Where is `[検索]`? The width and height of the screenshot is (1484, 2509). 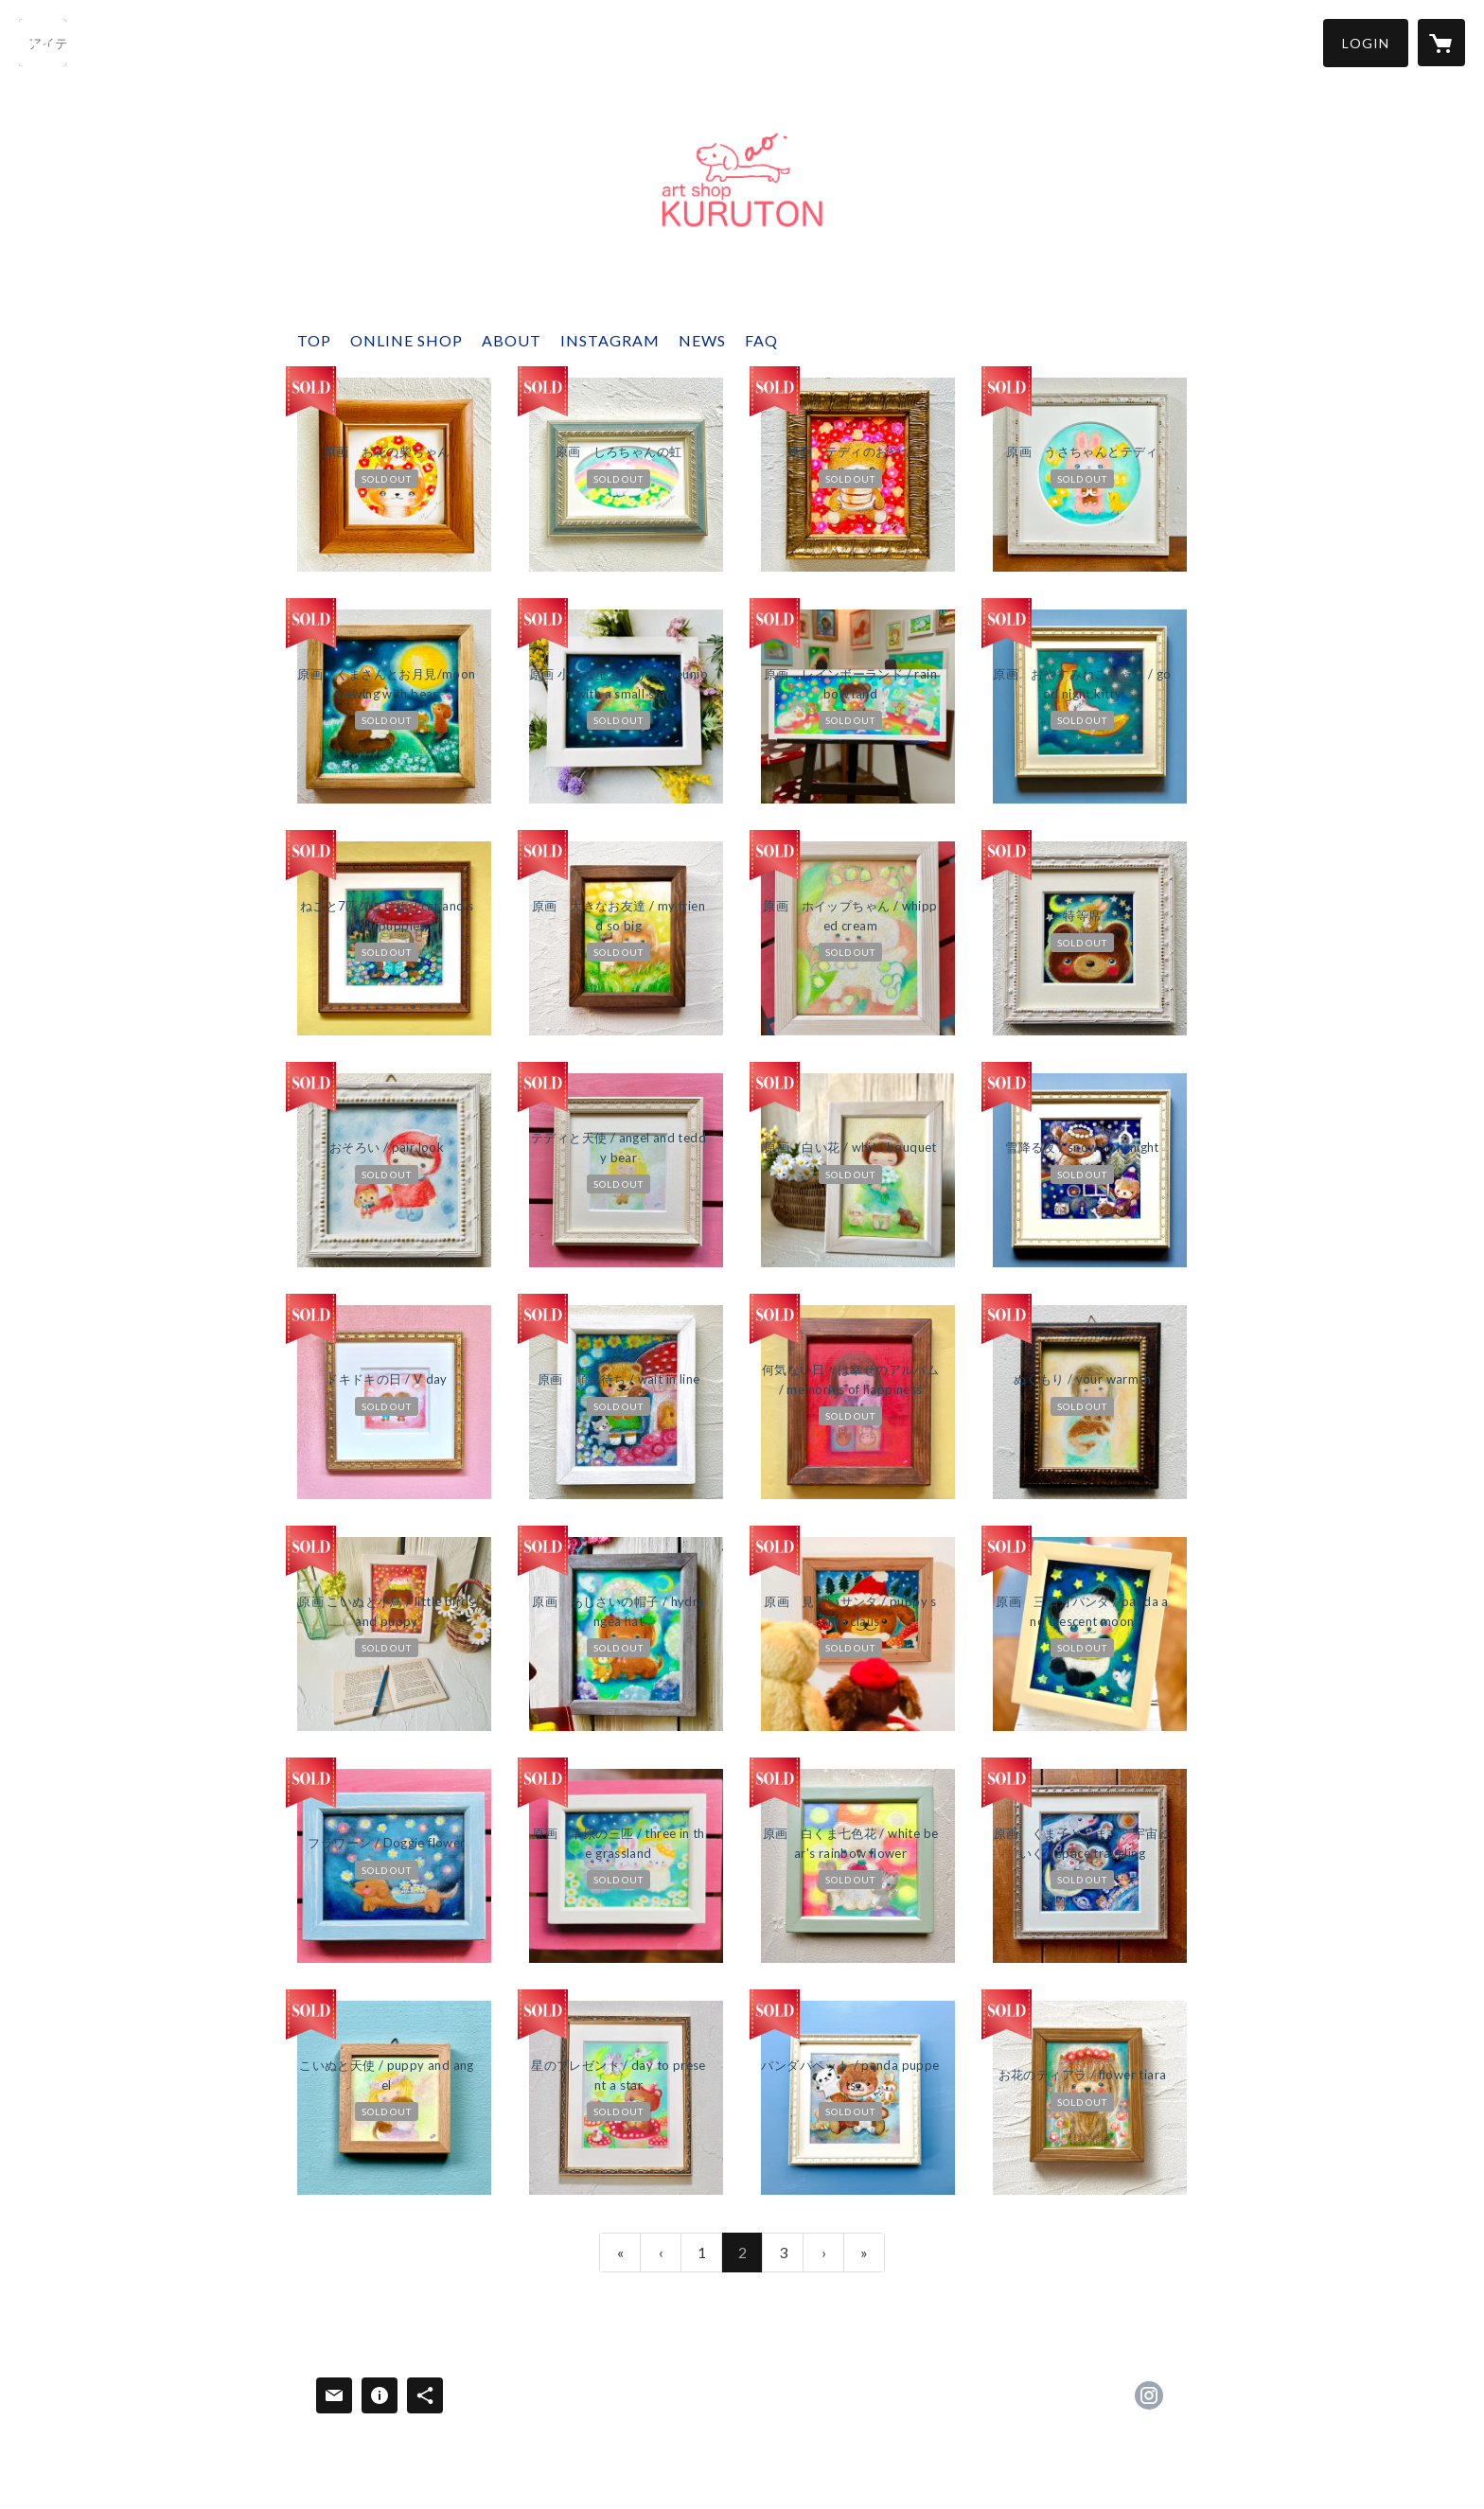 [検索] is located at coordinates (42, 42).